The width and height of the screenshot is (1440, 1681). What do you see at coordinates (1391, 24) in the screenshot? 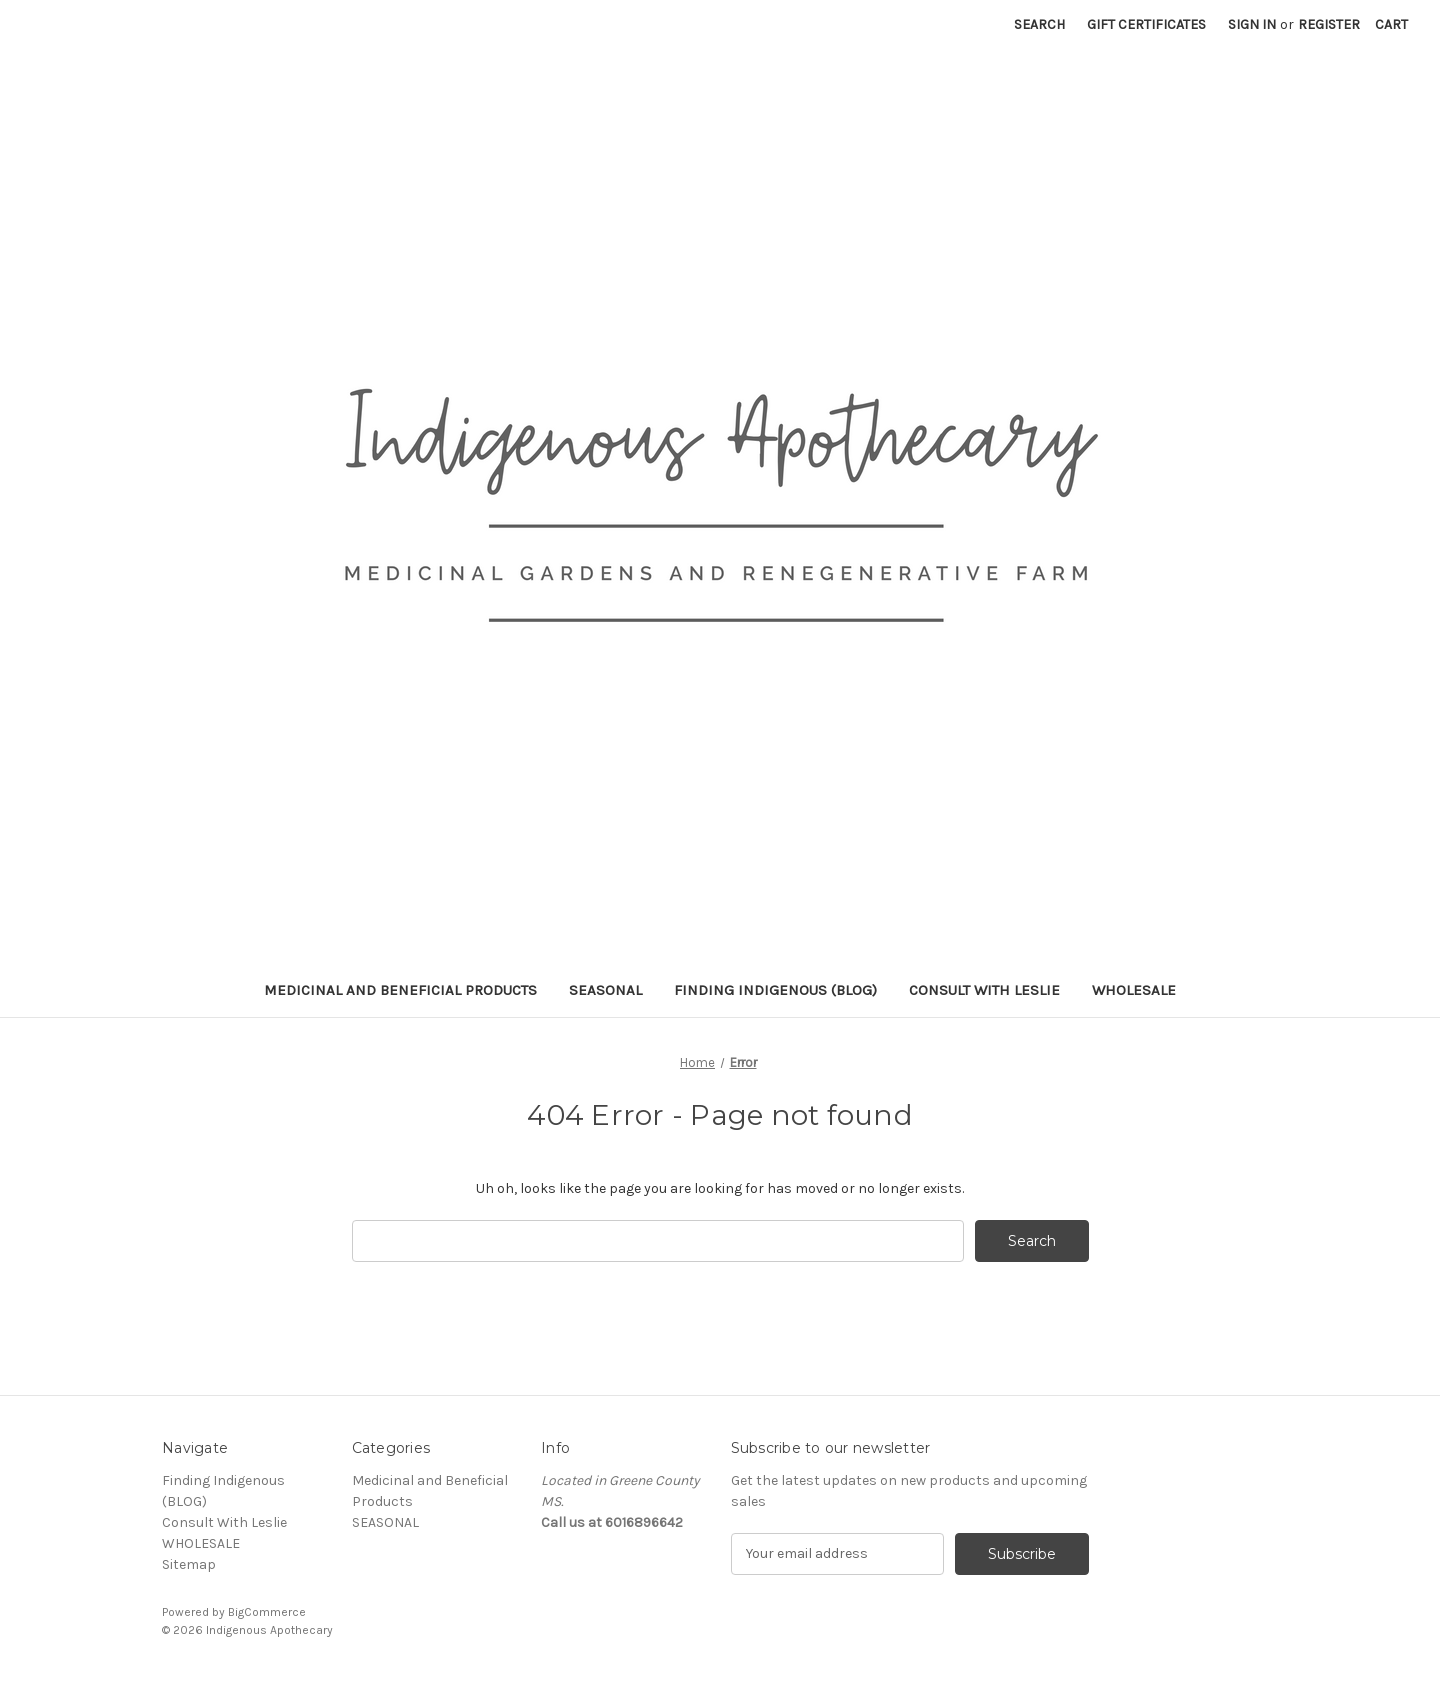
I see `[Cart with 0 items]` at bounding box center [1391, 24].